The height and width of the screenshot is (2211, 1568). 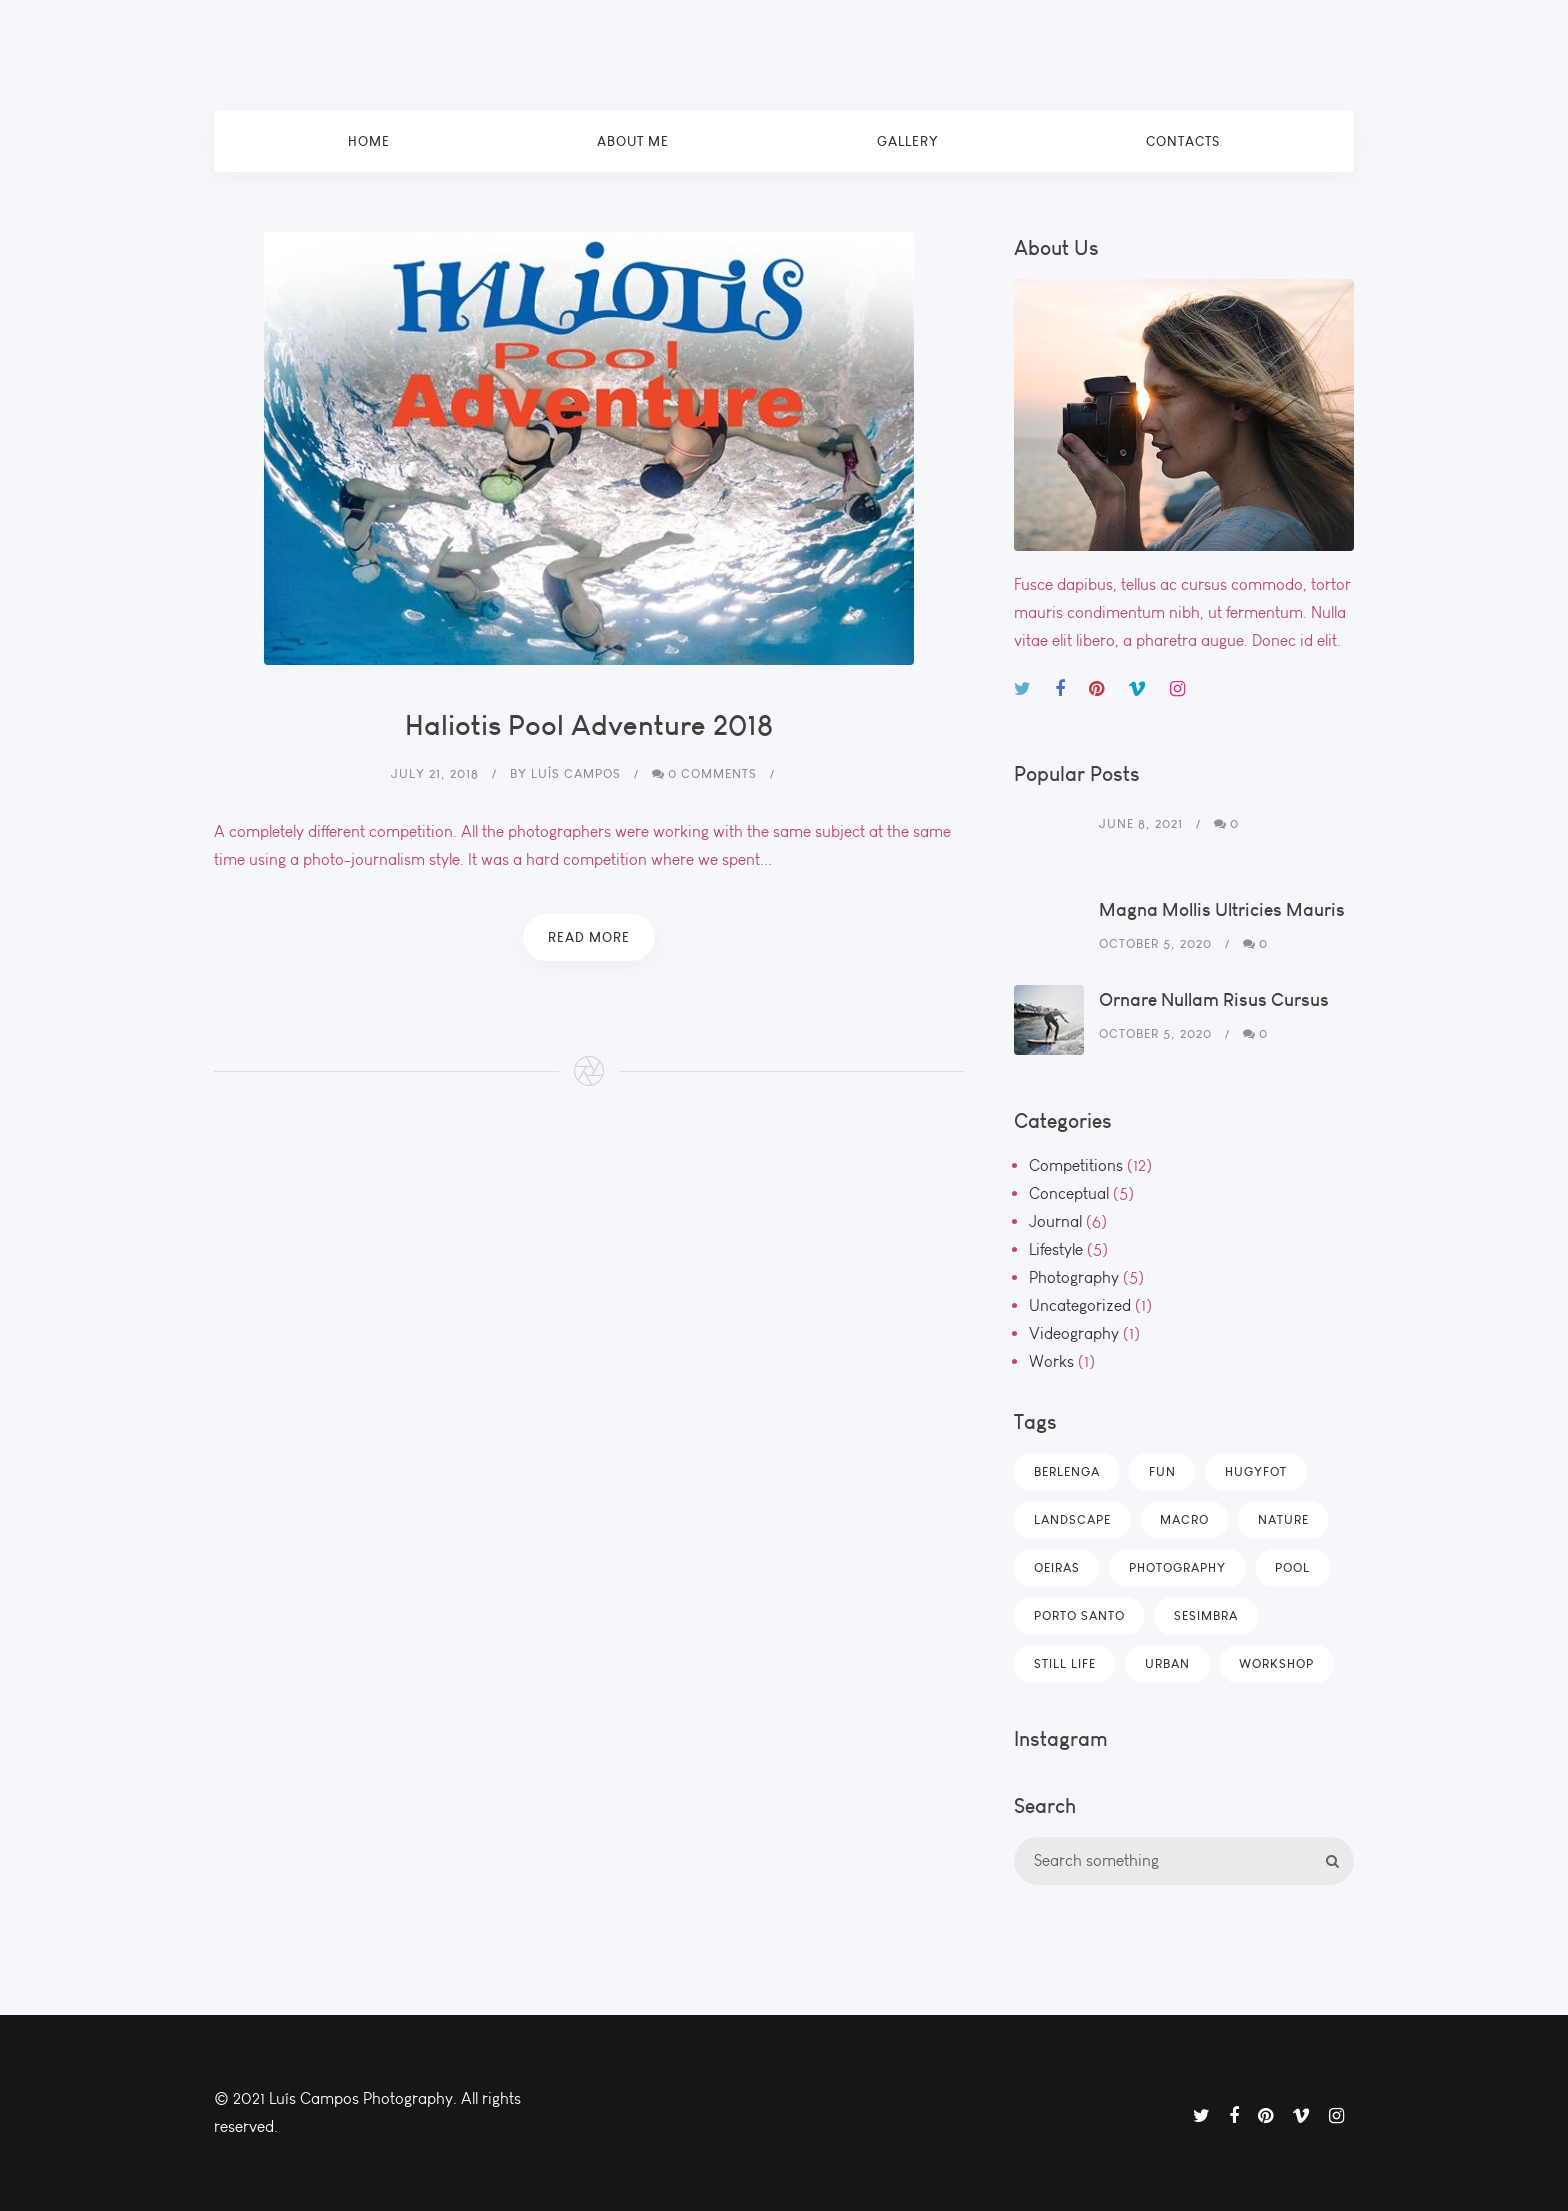 What do you see at coordinates (1283, 1519) in the screenshot?
I see `Nature [Nature (4 items)]` at bounding box center [1283, 1519].